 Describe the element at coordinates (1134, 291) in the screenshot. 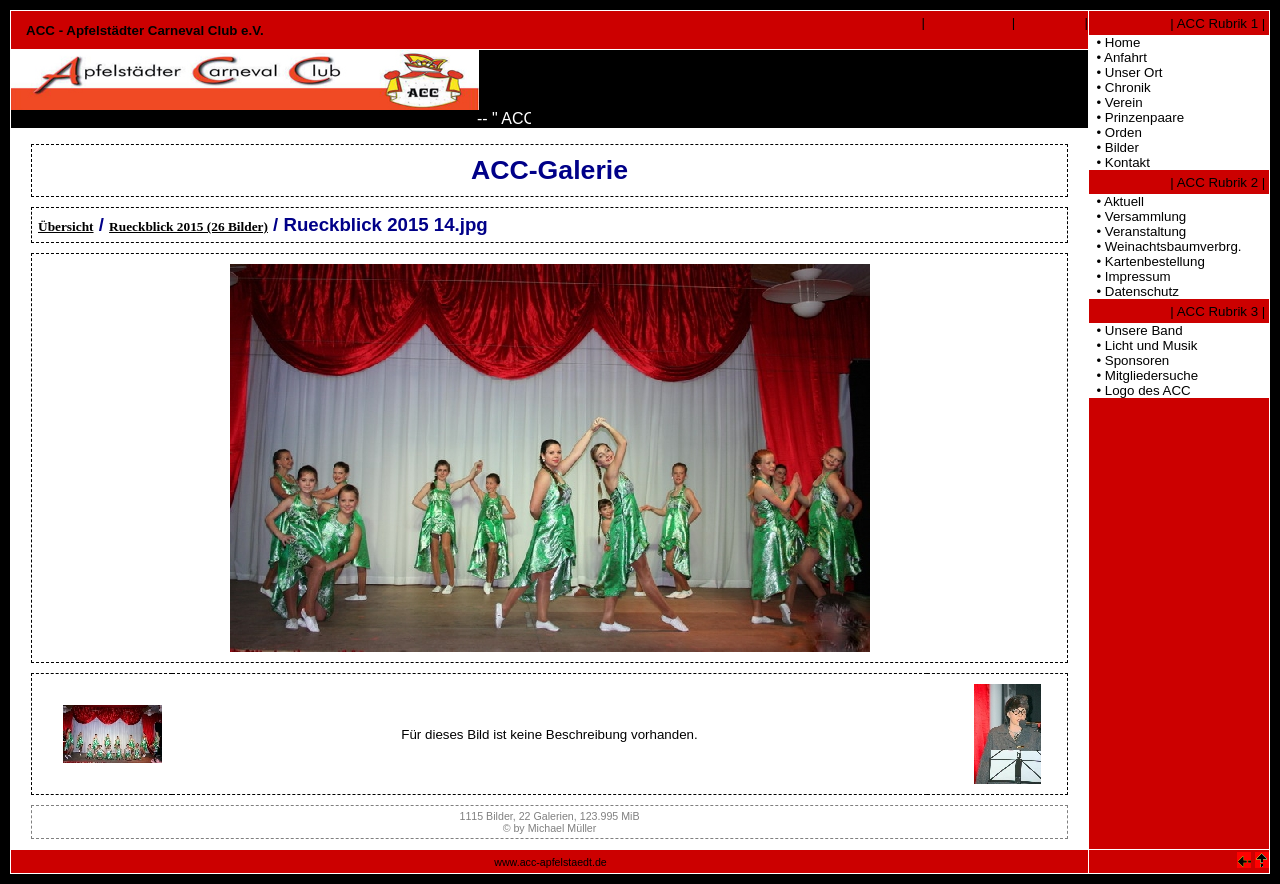

I see `• Datenschutz` at that location.